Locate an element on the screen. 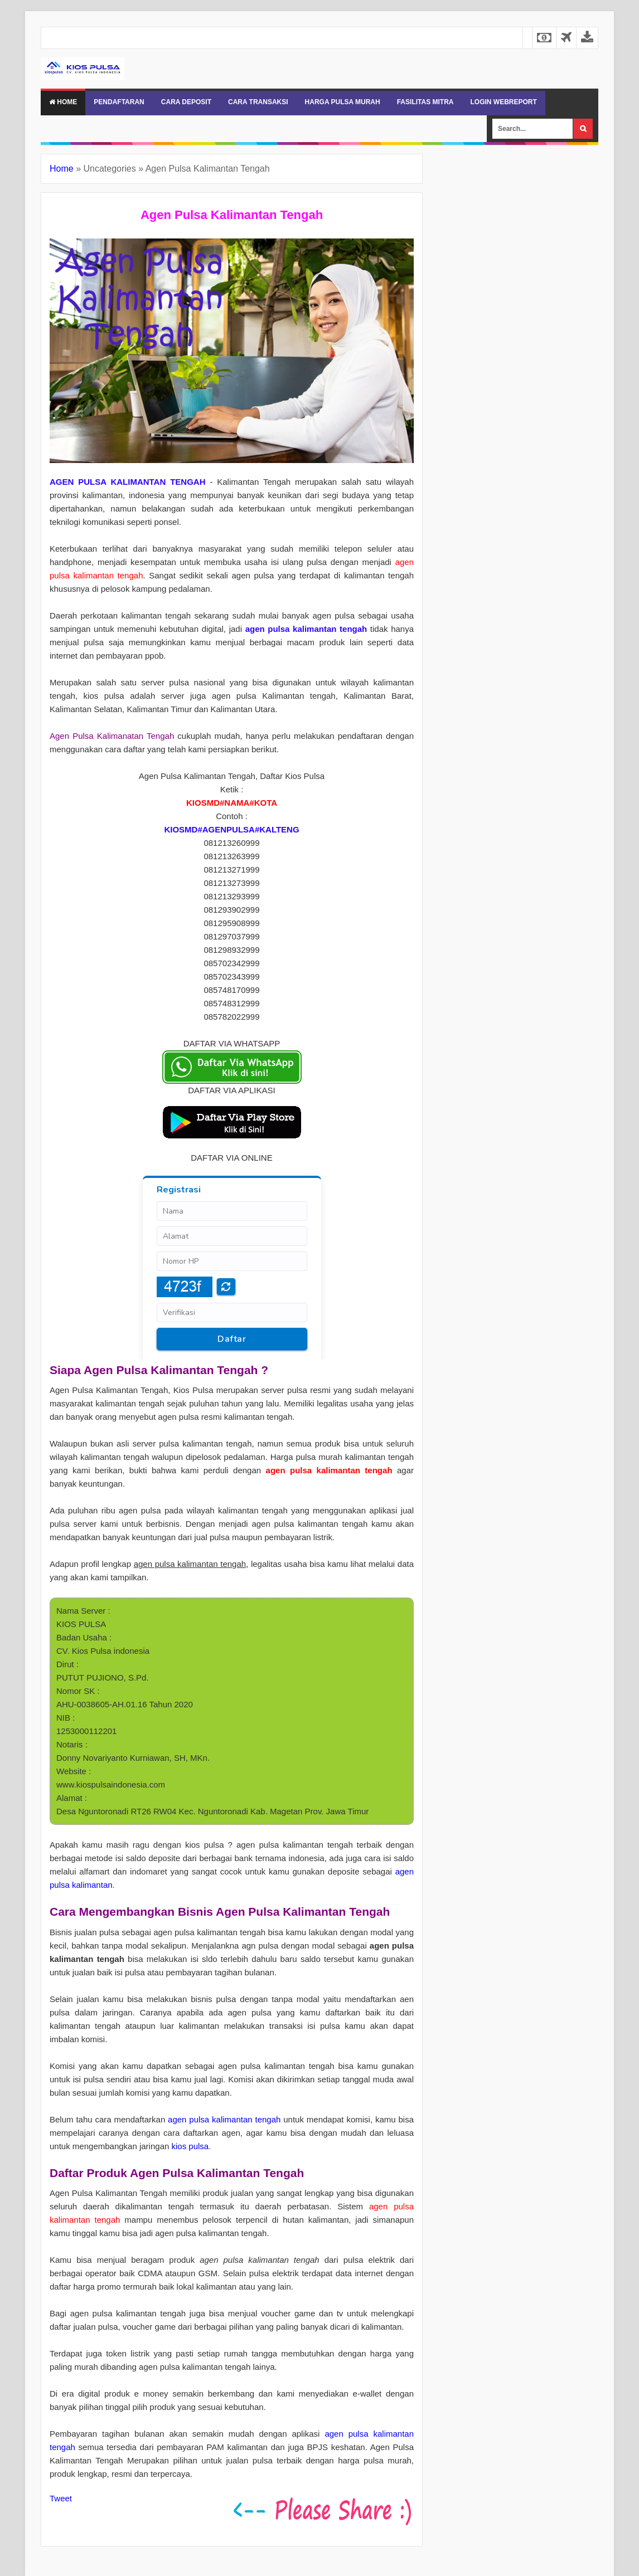 Image resolution: width=639 pixels, height=2576 pixels. CARA TRANSAKSI is located at coordinates (258, 102).